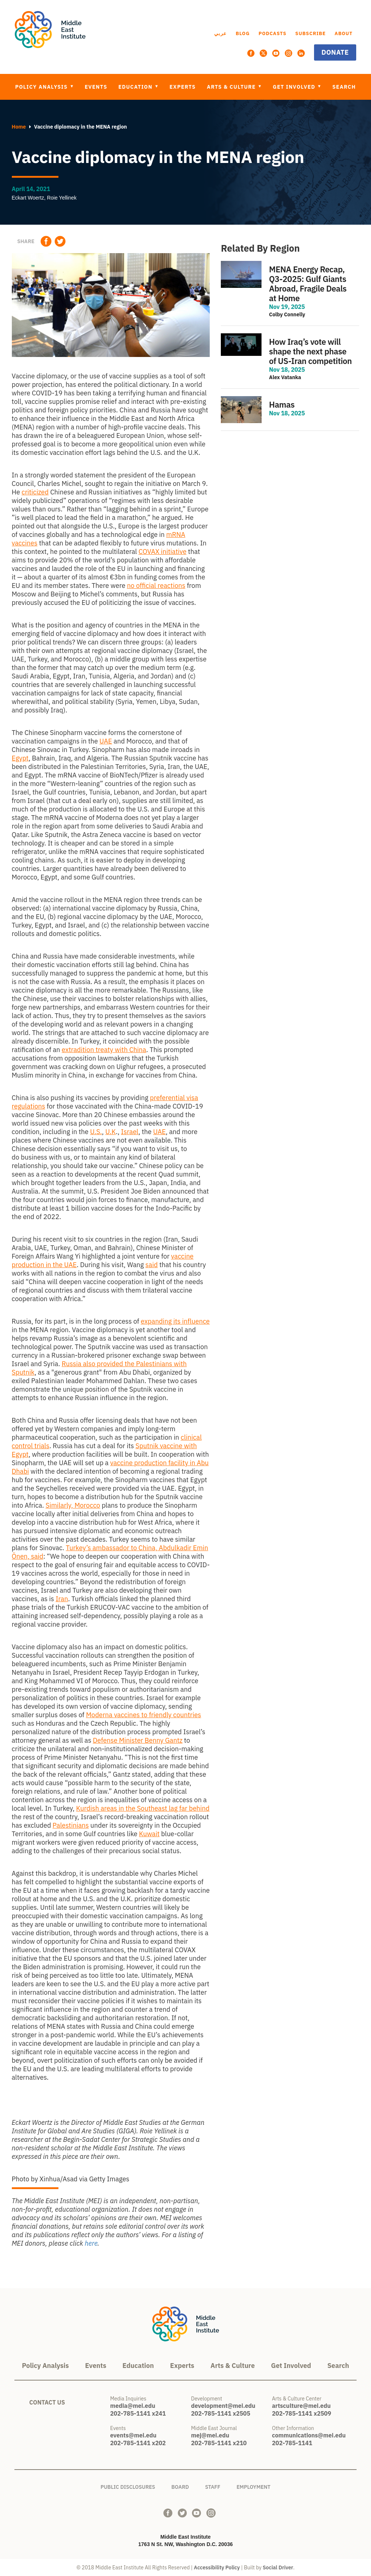 The image size is (371, 2576). What do you see at coordinates (232, 87) in the screenshot?
I see `Arts & Culture` at bounding box center [232, 87].